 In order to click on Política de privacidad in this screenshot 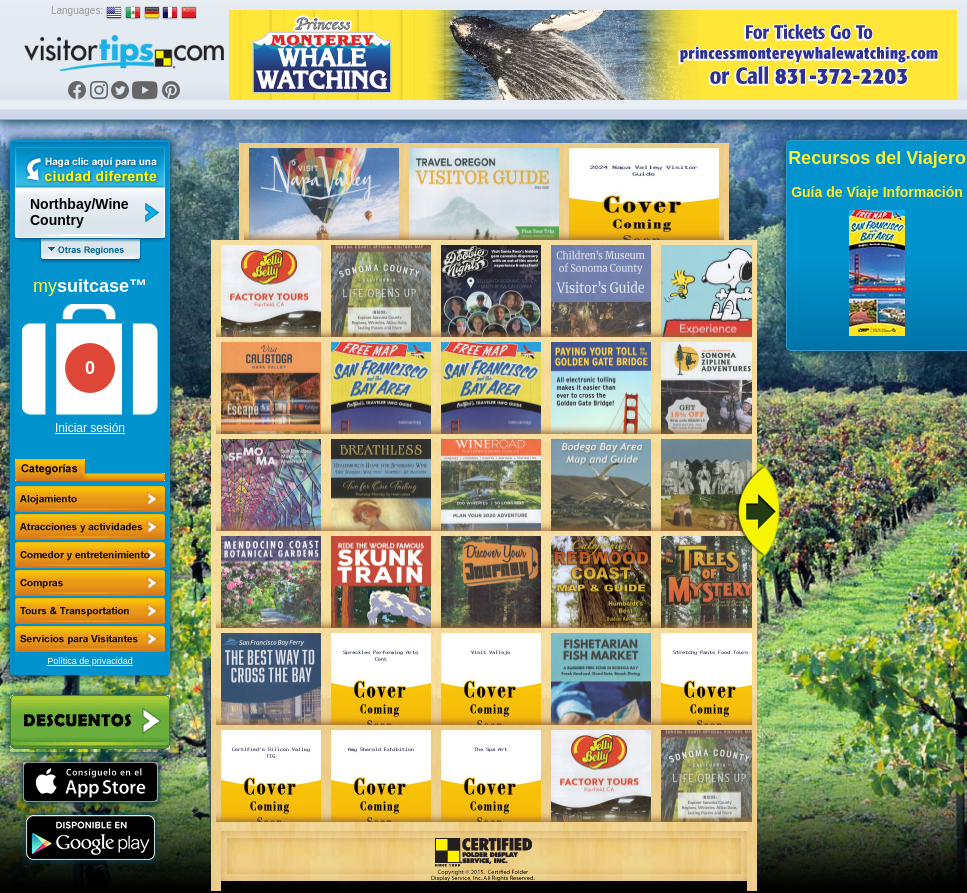, I will do `click(90, 661)`.